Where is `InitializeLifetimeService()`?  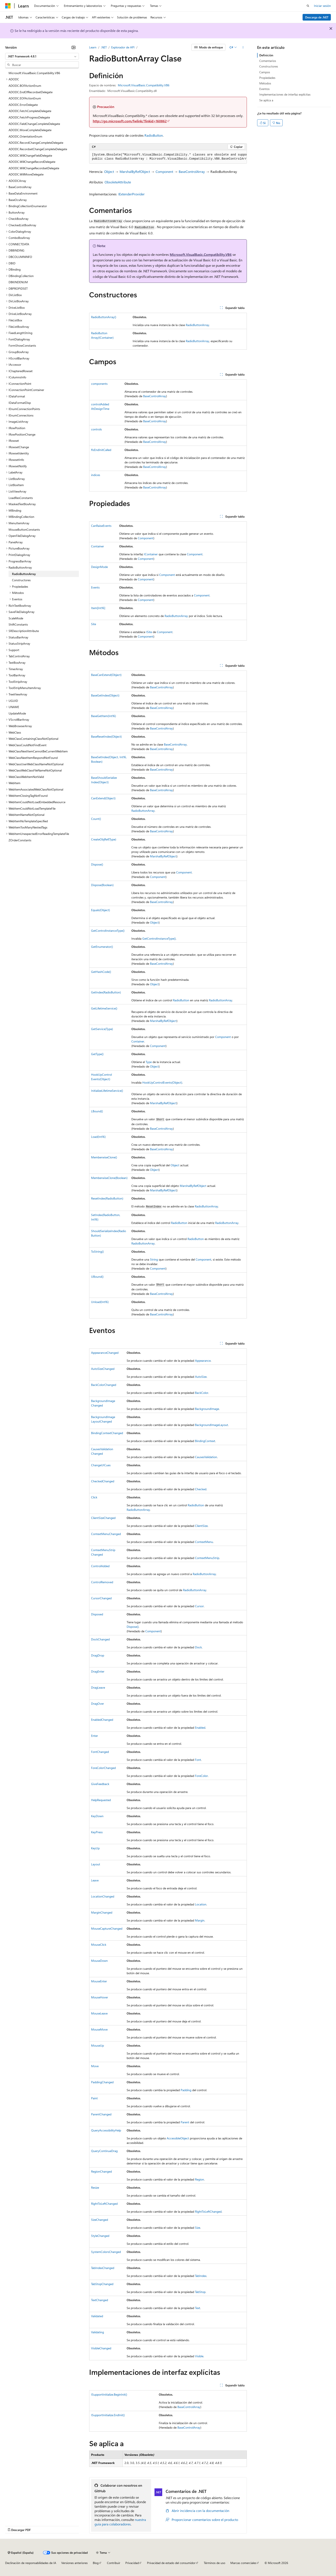
InitializeLifetimeService() is located at coordinates (107, 1091).